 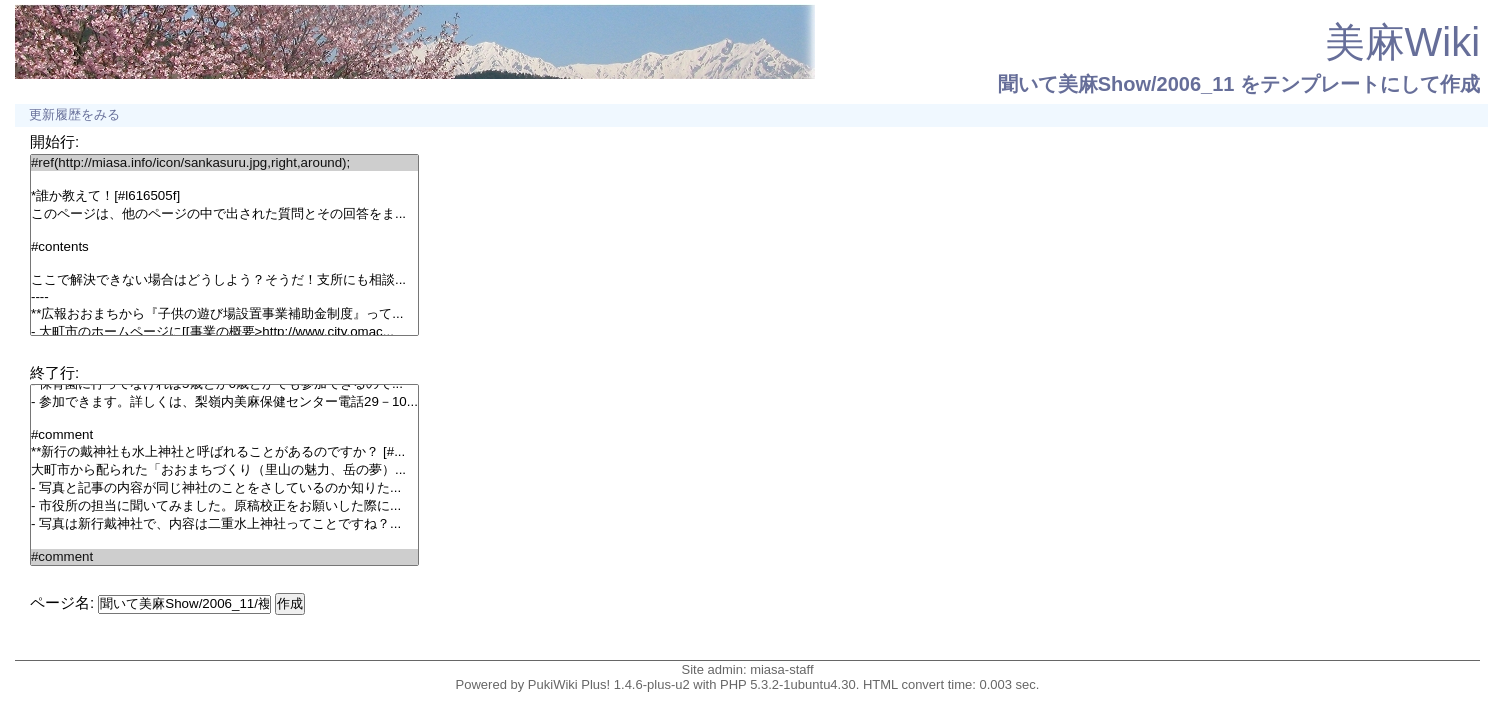 I want to click on - 参加できます。詳しくは、梨嶺内美麻保健センター電話29－10..., so click(x=224, y=402).